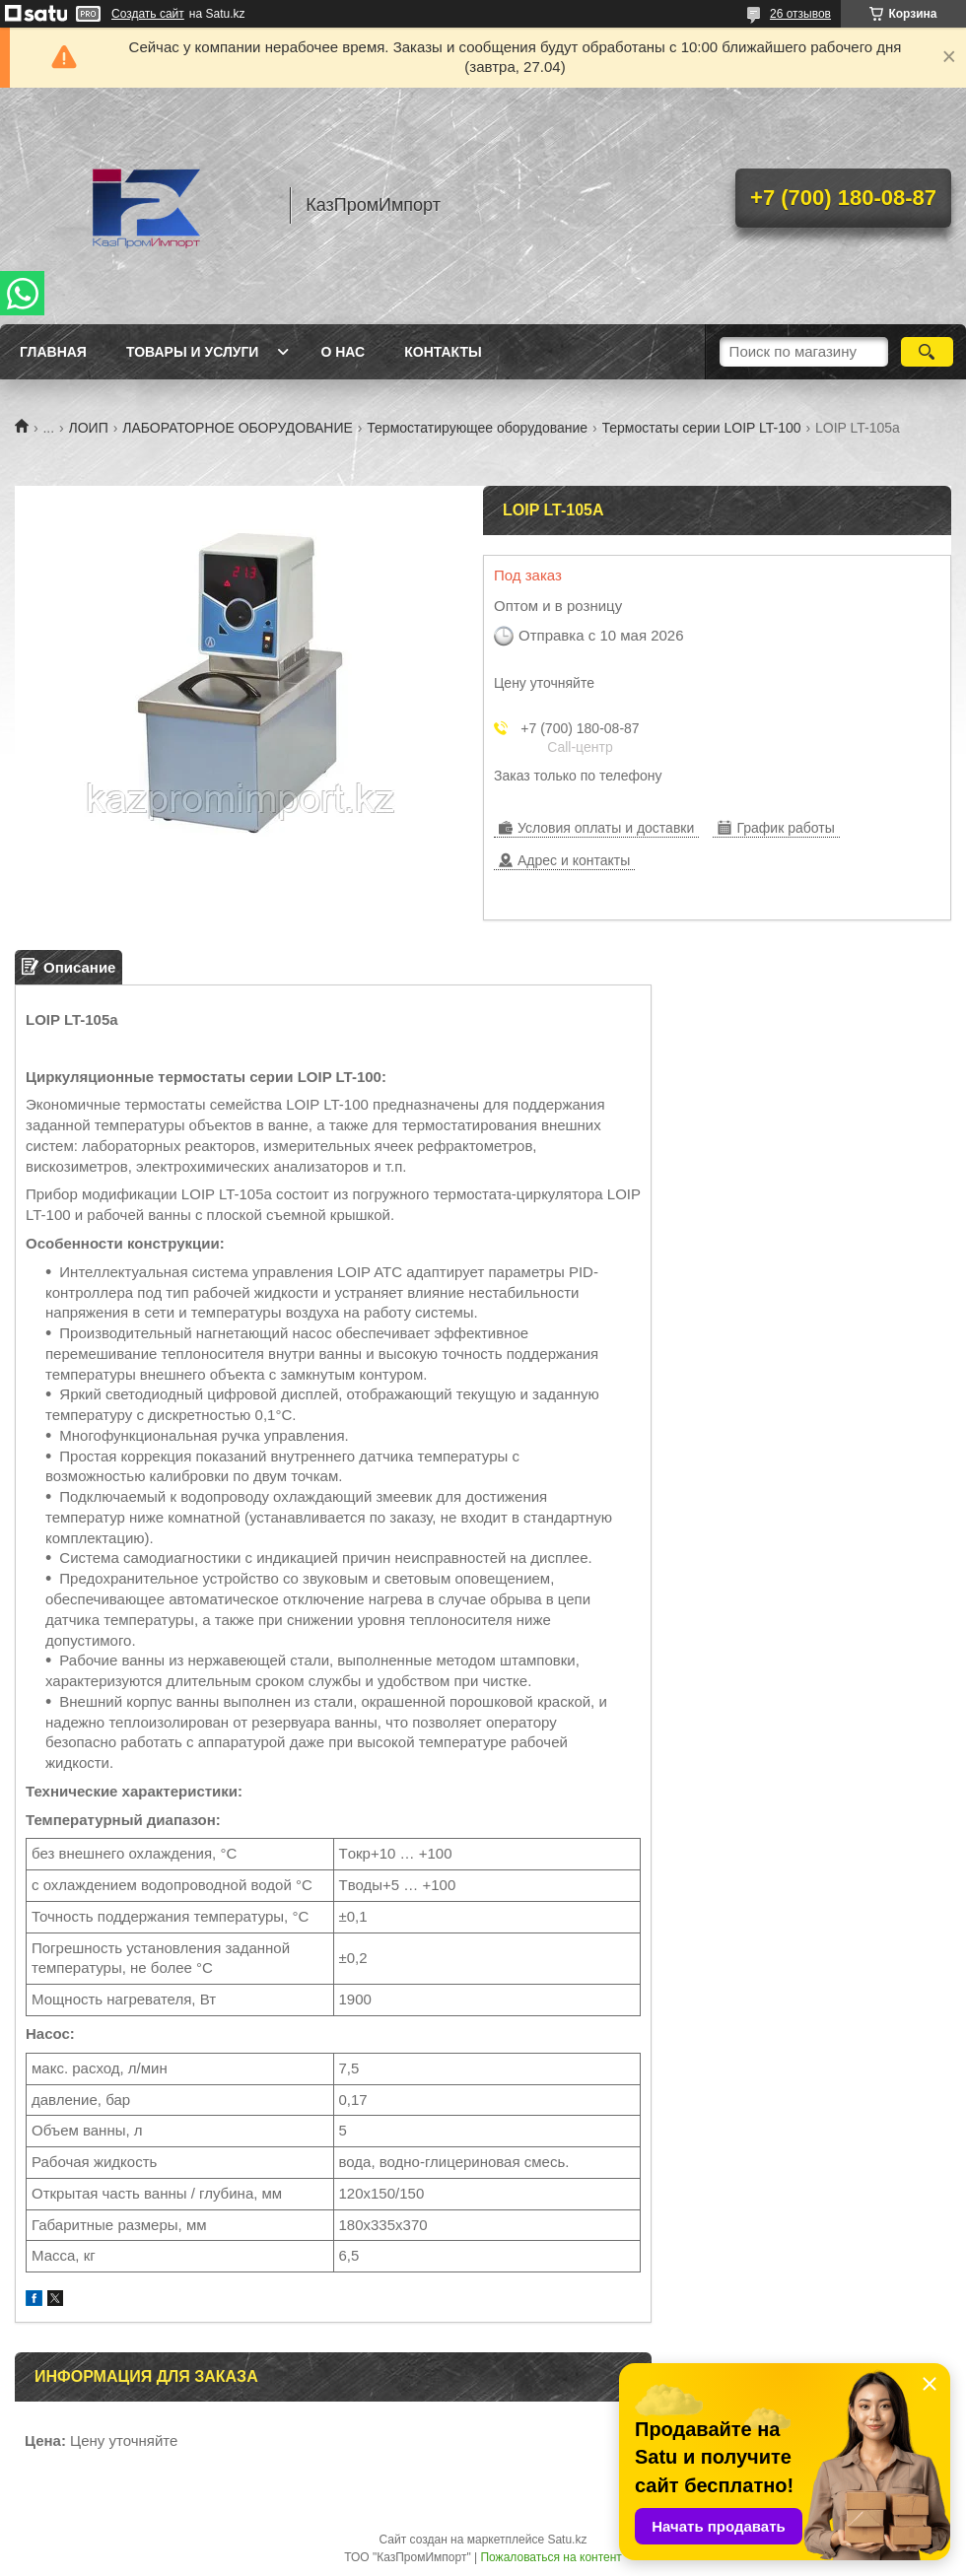 This screenshot has width=966, height=2576. I want to click on Товары и услуги, so click(192, 352).